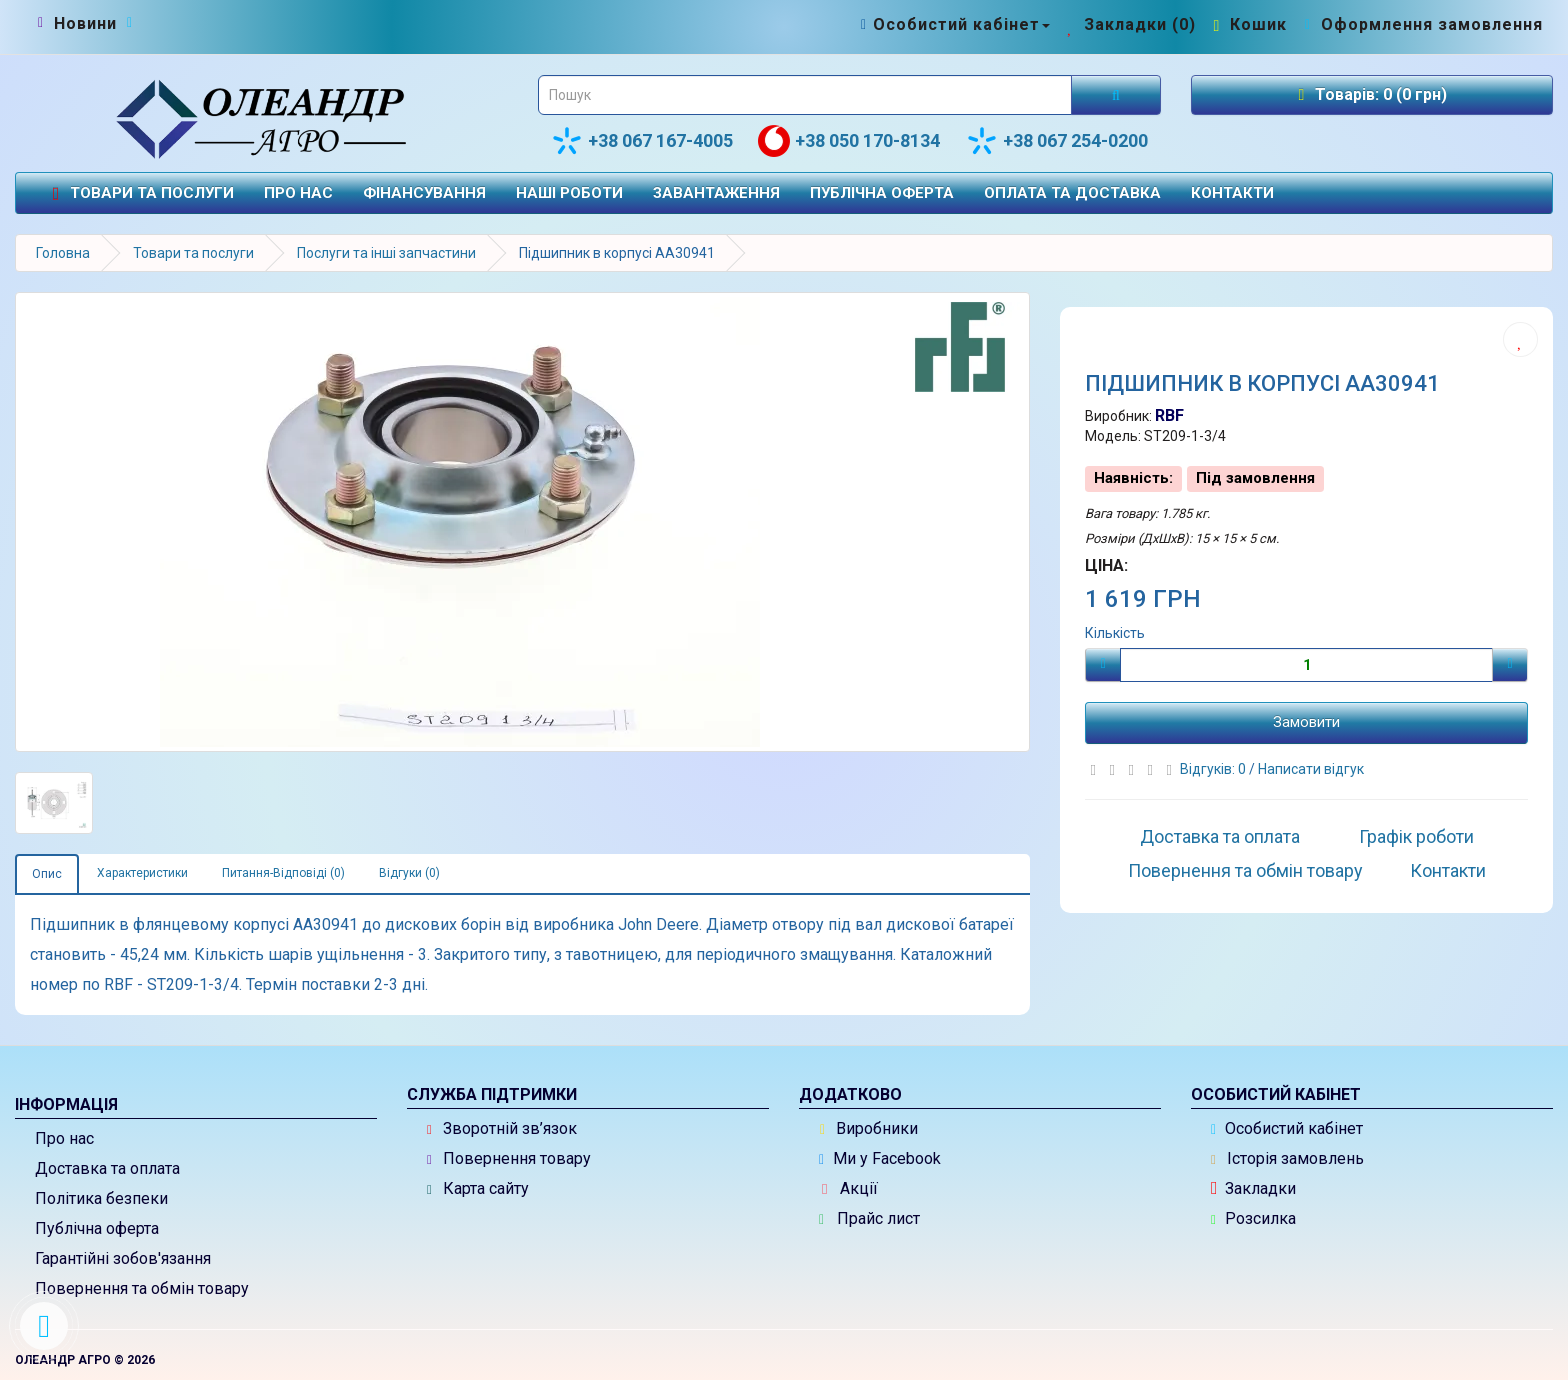 The width and height of the screenshot is (1568, 1380). What do you see at coordinates (1287, 1128) in the screenshot?
I see `Особистий кабінет` at bounding box center [1287, 1128].